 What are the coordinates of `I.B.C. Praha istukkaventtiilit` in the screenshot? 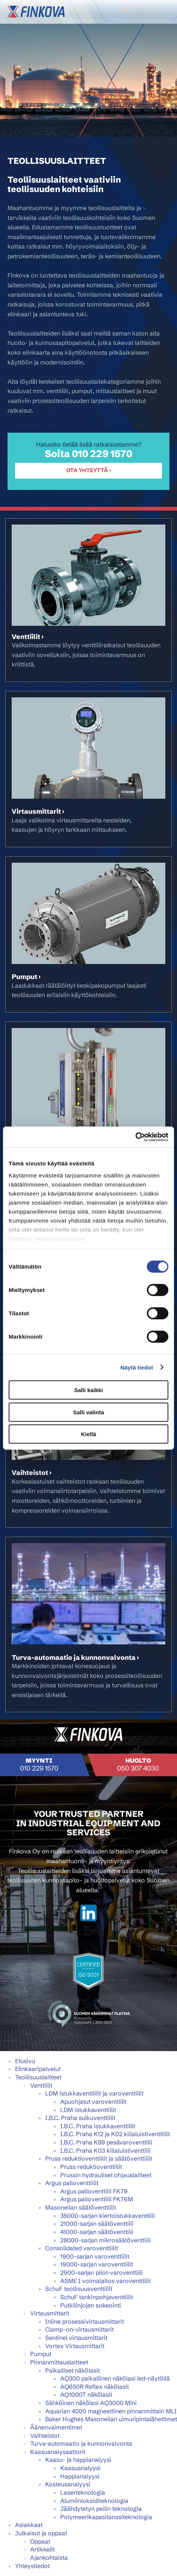 It's located at (97, 2126).